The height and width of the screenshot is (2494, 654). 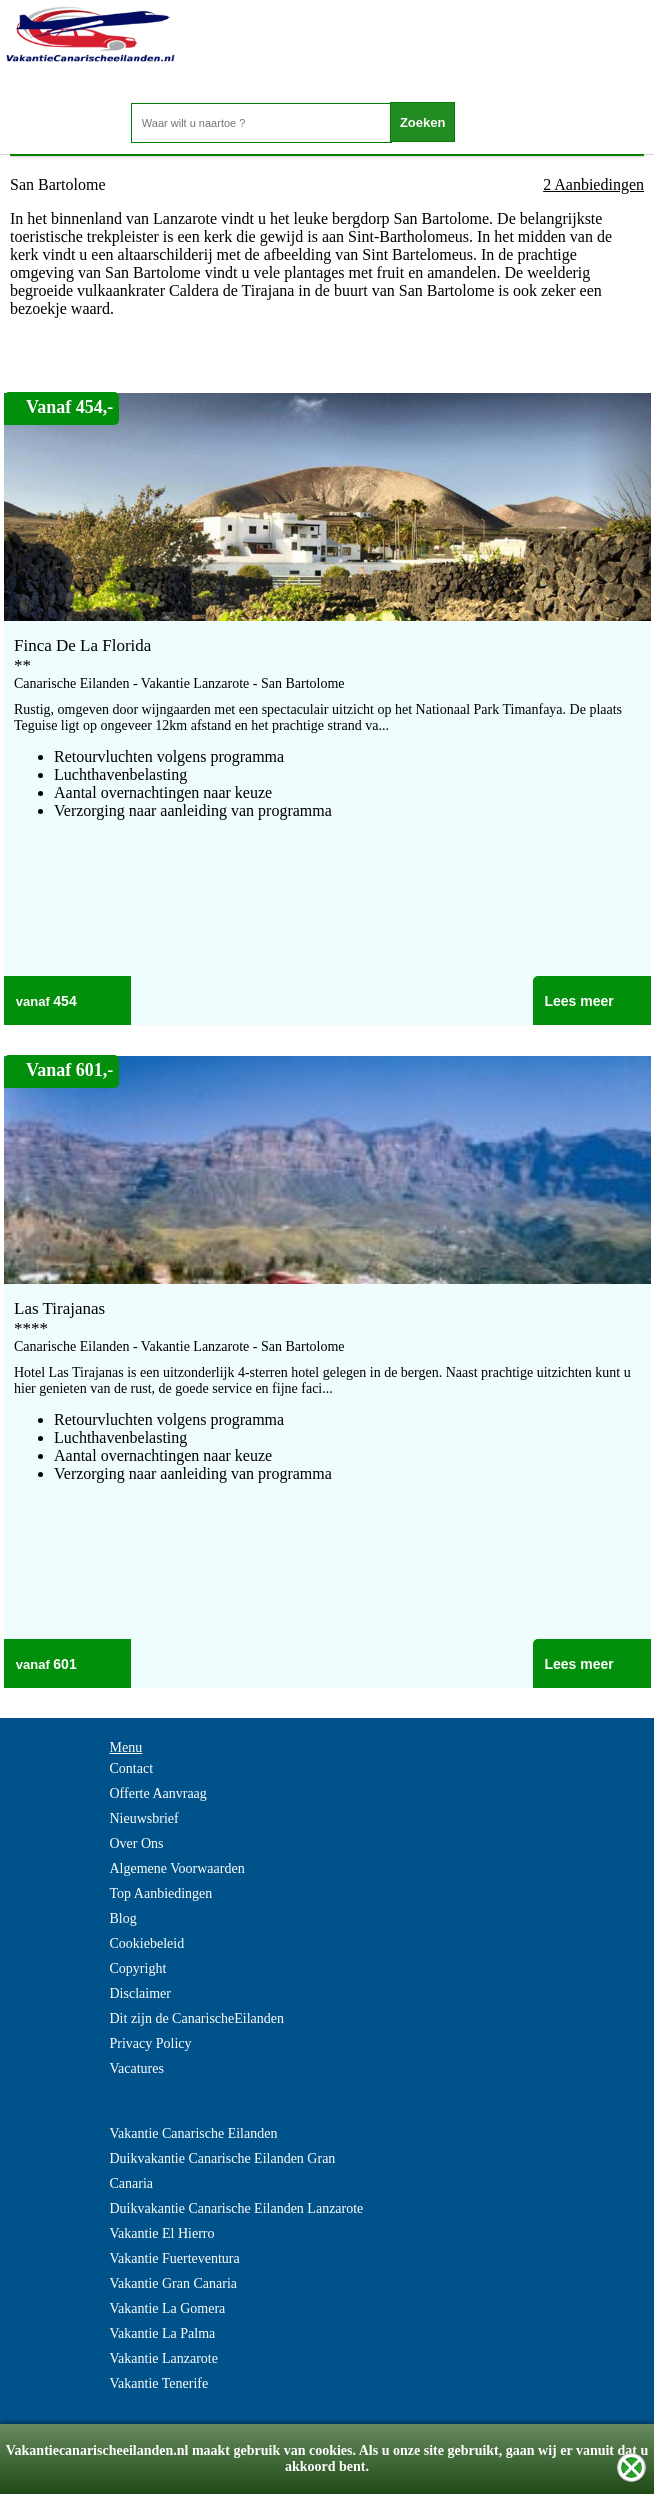 What do you see at coordinates (174, 2283) in the screenshot?
I see `Vakantie Gran Canaria` at bounding box center [174, 2283].